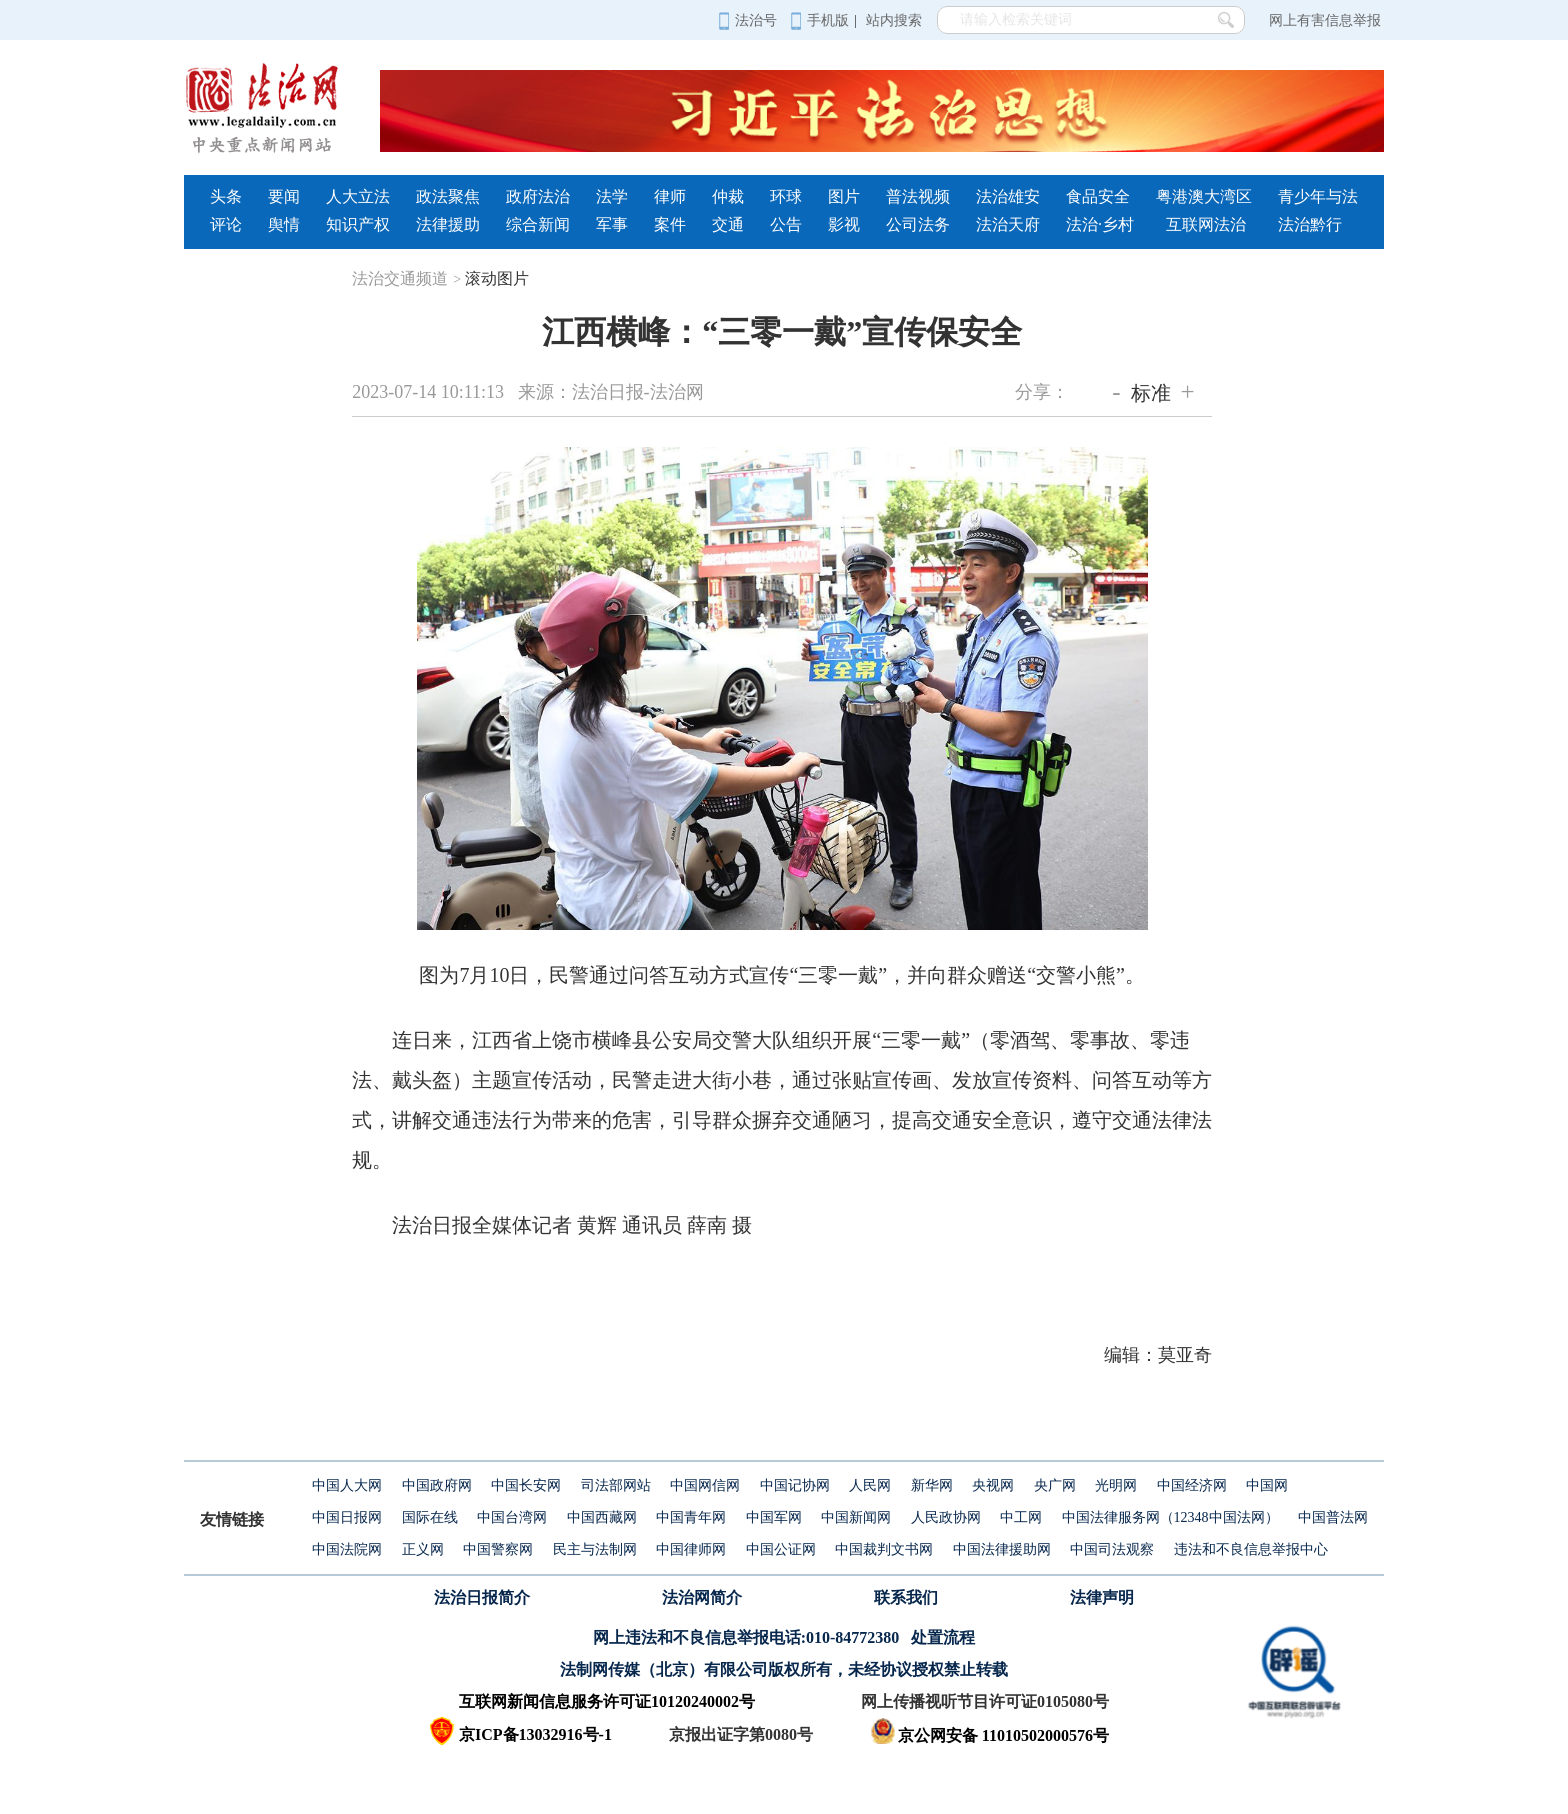 This screenshot has height=1814, width=1568. I want to click on 人民政协网, so click(946, 1517).